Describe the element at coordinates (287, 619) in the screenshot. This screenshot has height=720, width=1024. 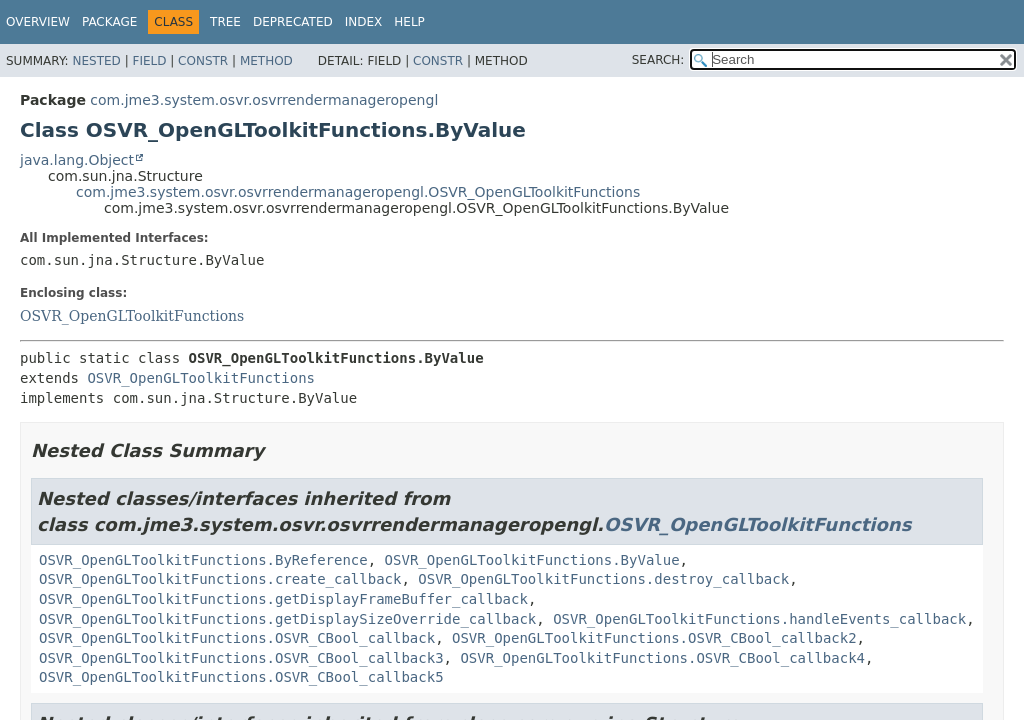
I see `OSVR_OpenGLToolkitFunctions.getDisplaySizeOverride_callback` at that location.